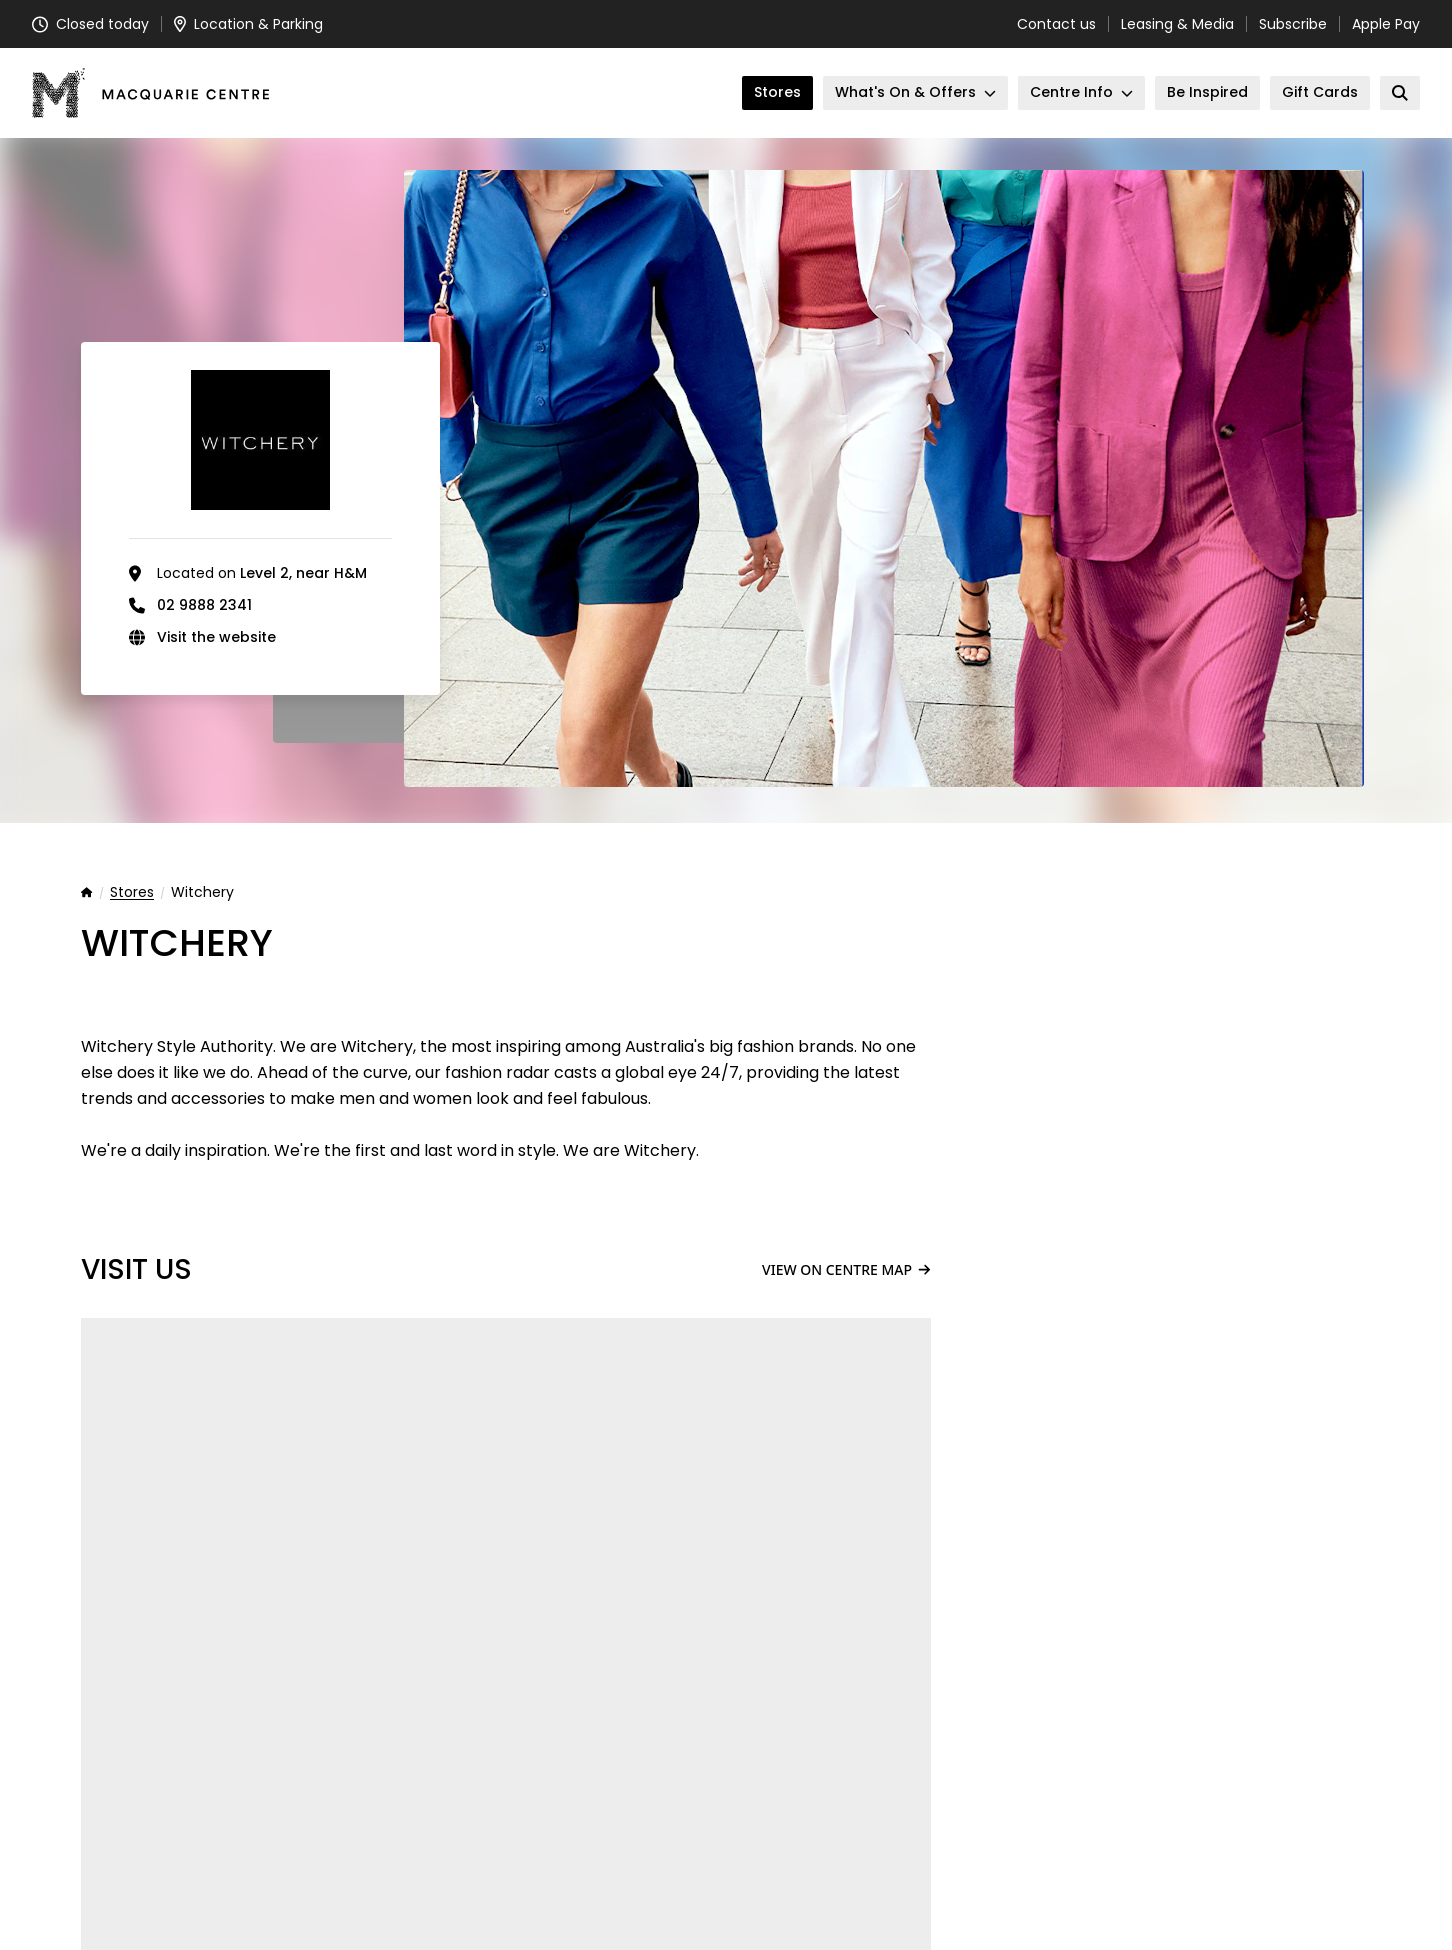 This screenshot has height=1950, width=1452. I want to click on Subscribe, so click(1293, 24).